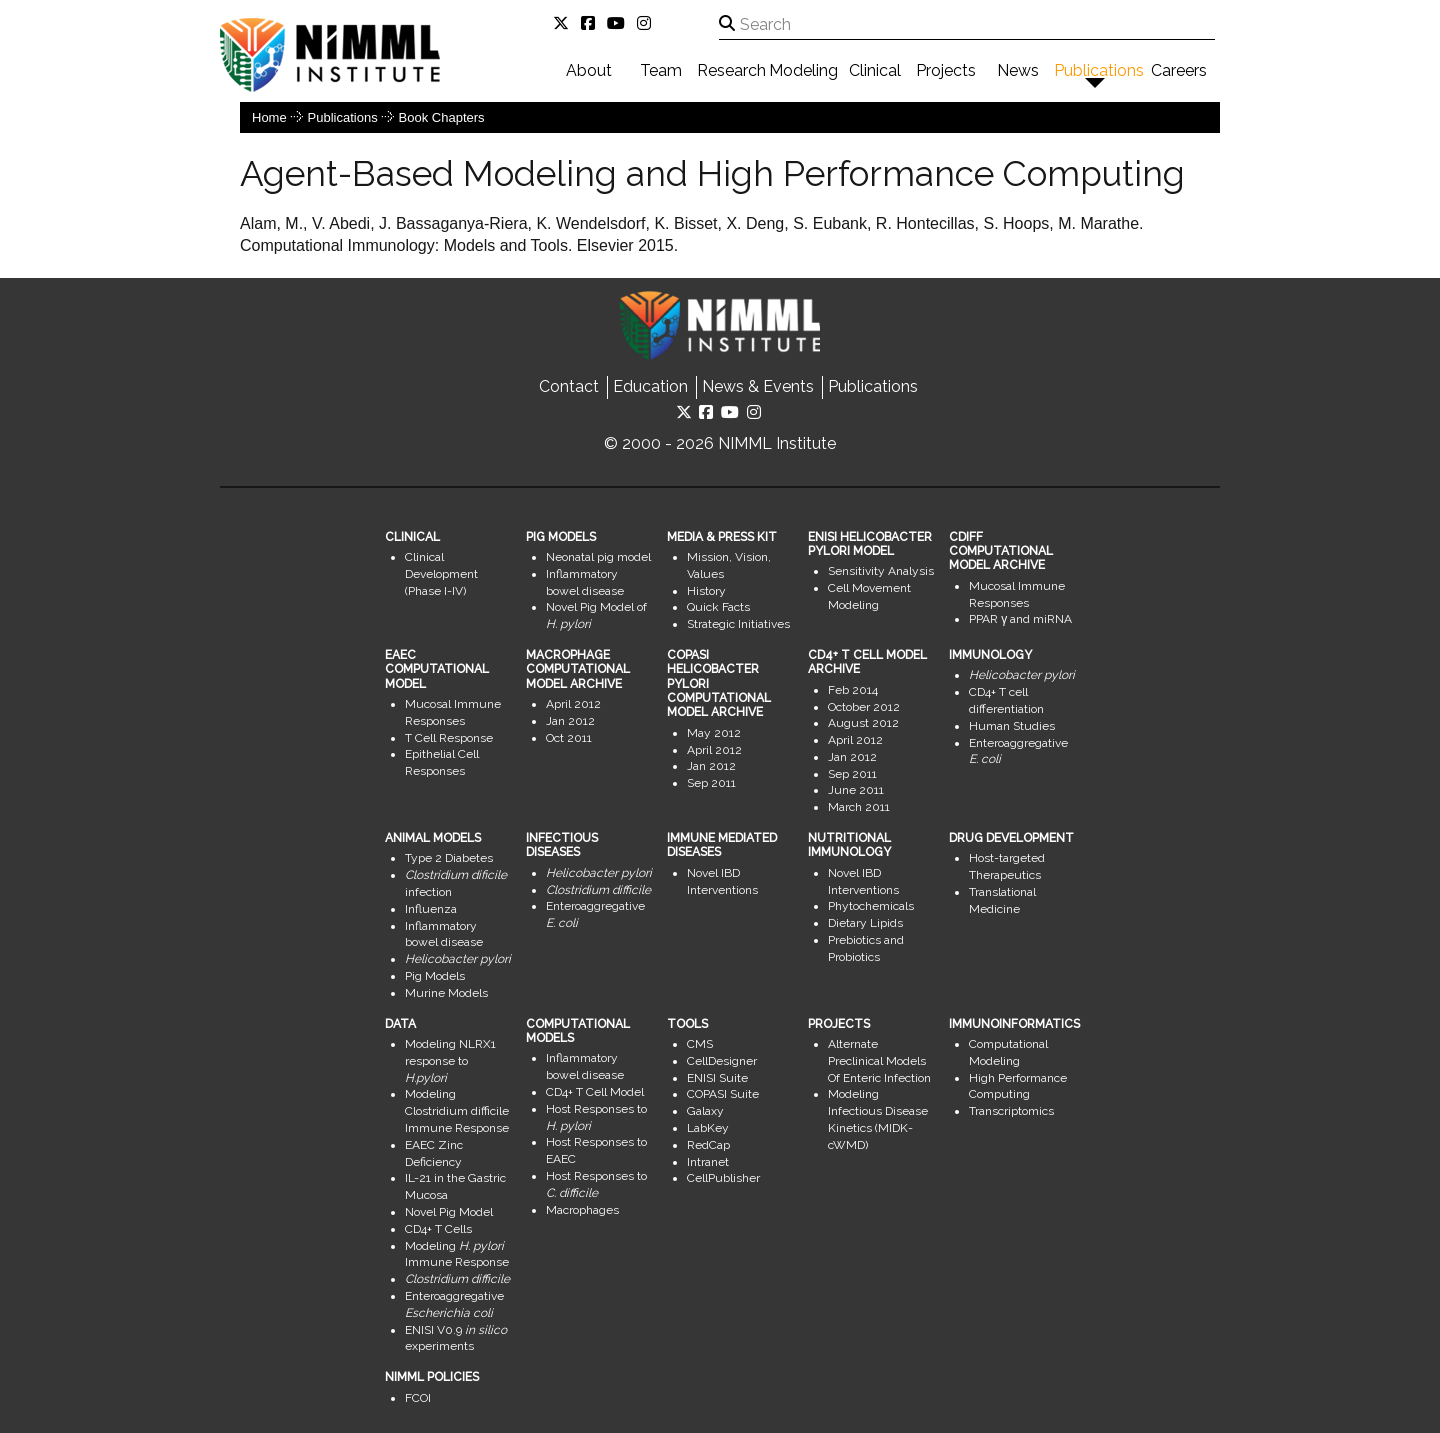  I want to click on Influenza, so click(431, 909).